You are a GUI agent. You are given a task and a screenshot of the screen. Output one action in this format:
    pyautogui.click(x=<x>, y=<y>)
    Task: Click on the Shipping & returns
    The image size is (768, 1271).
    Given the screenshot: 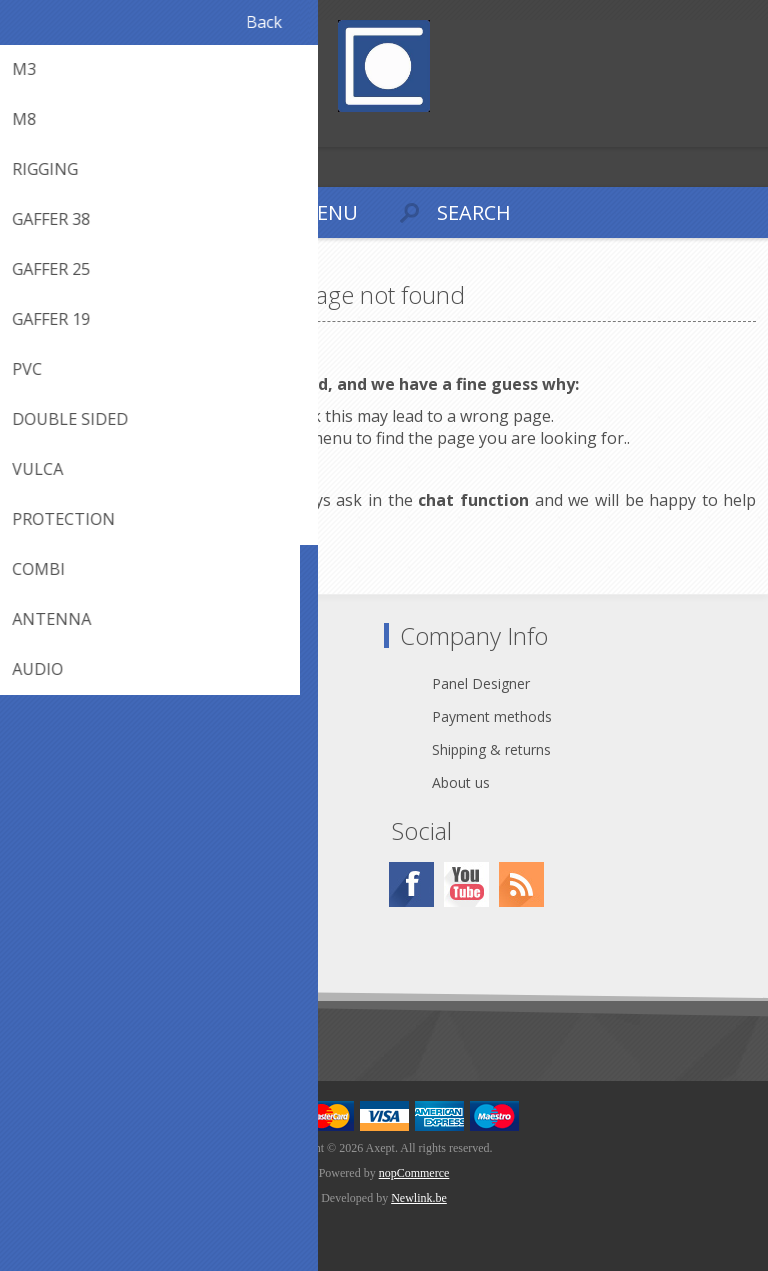 What is the action you would take?
    pyautogui.click(x=491, y=749)
    